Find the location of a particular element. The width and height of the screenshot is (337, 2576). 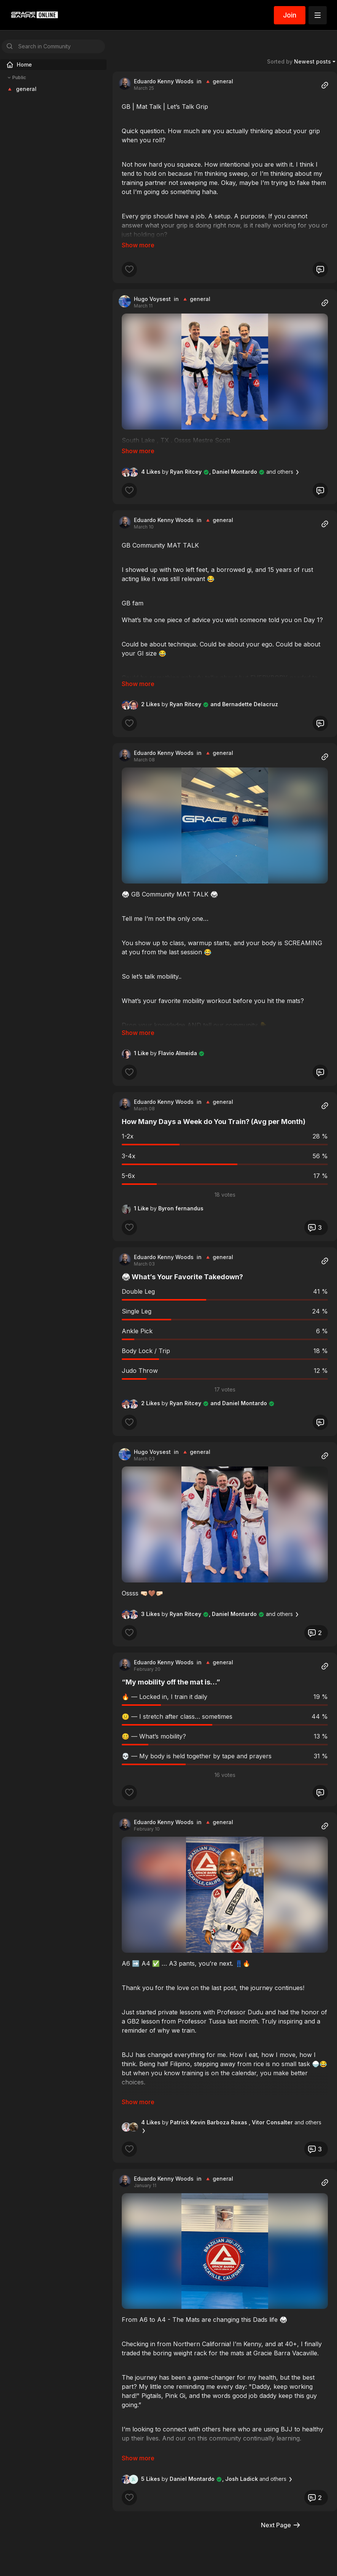

Join is located at coordinates (289, 15).